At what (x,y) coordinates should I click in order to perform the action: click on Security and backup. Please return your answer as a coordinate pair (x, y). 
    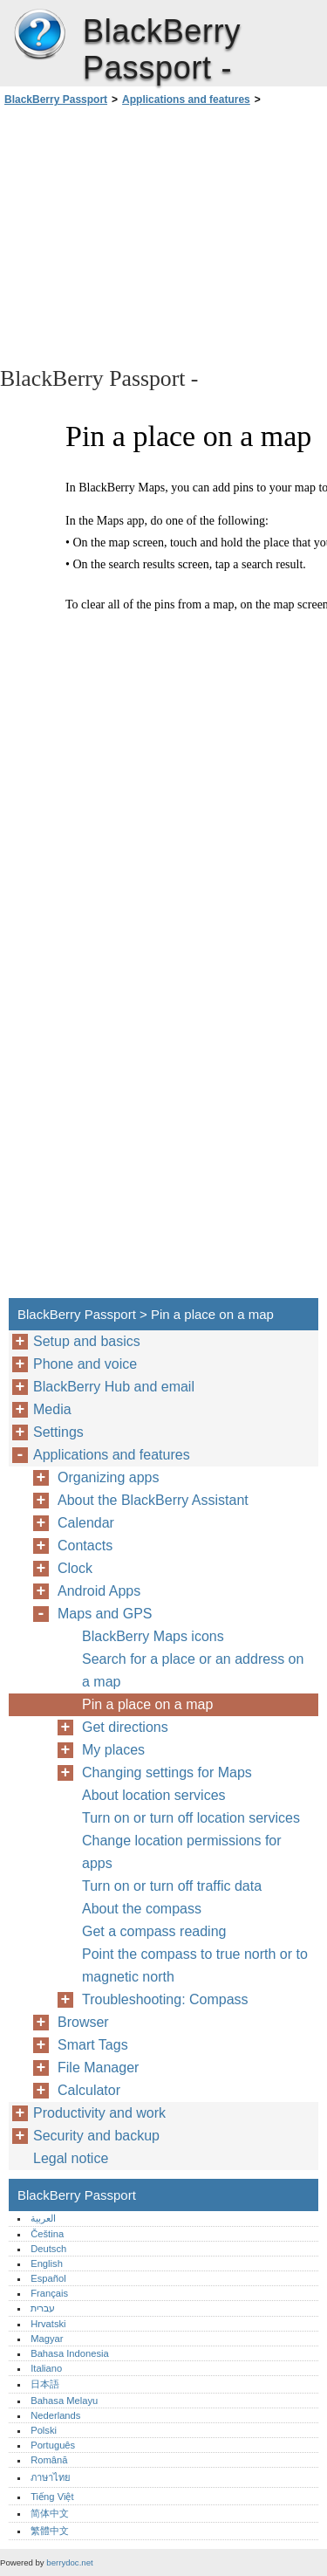
    Looking at the image, I should click on (96, 2135).